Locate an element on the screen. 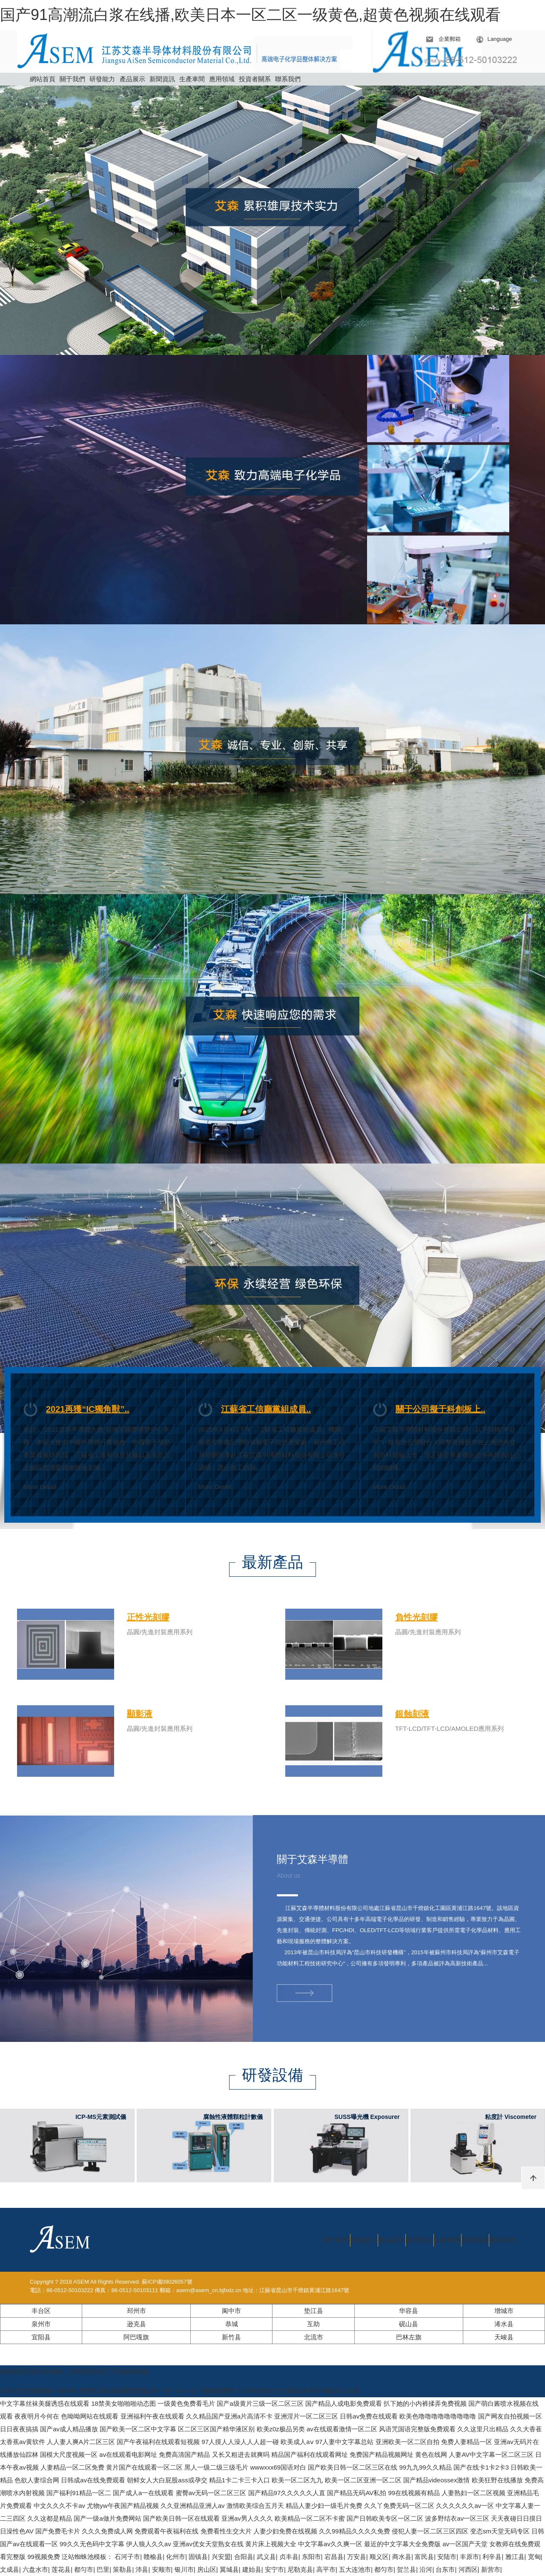 Image resolution: width=545 pixels, height=2576 pixels. 逊克县 is located at coordinates (136, 2323).